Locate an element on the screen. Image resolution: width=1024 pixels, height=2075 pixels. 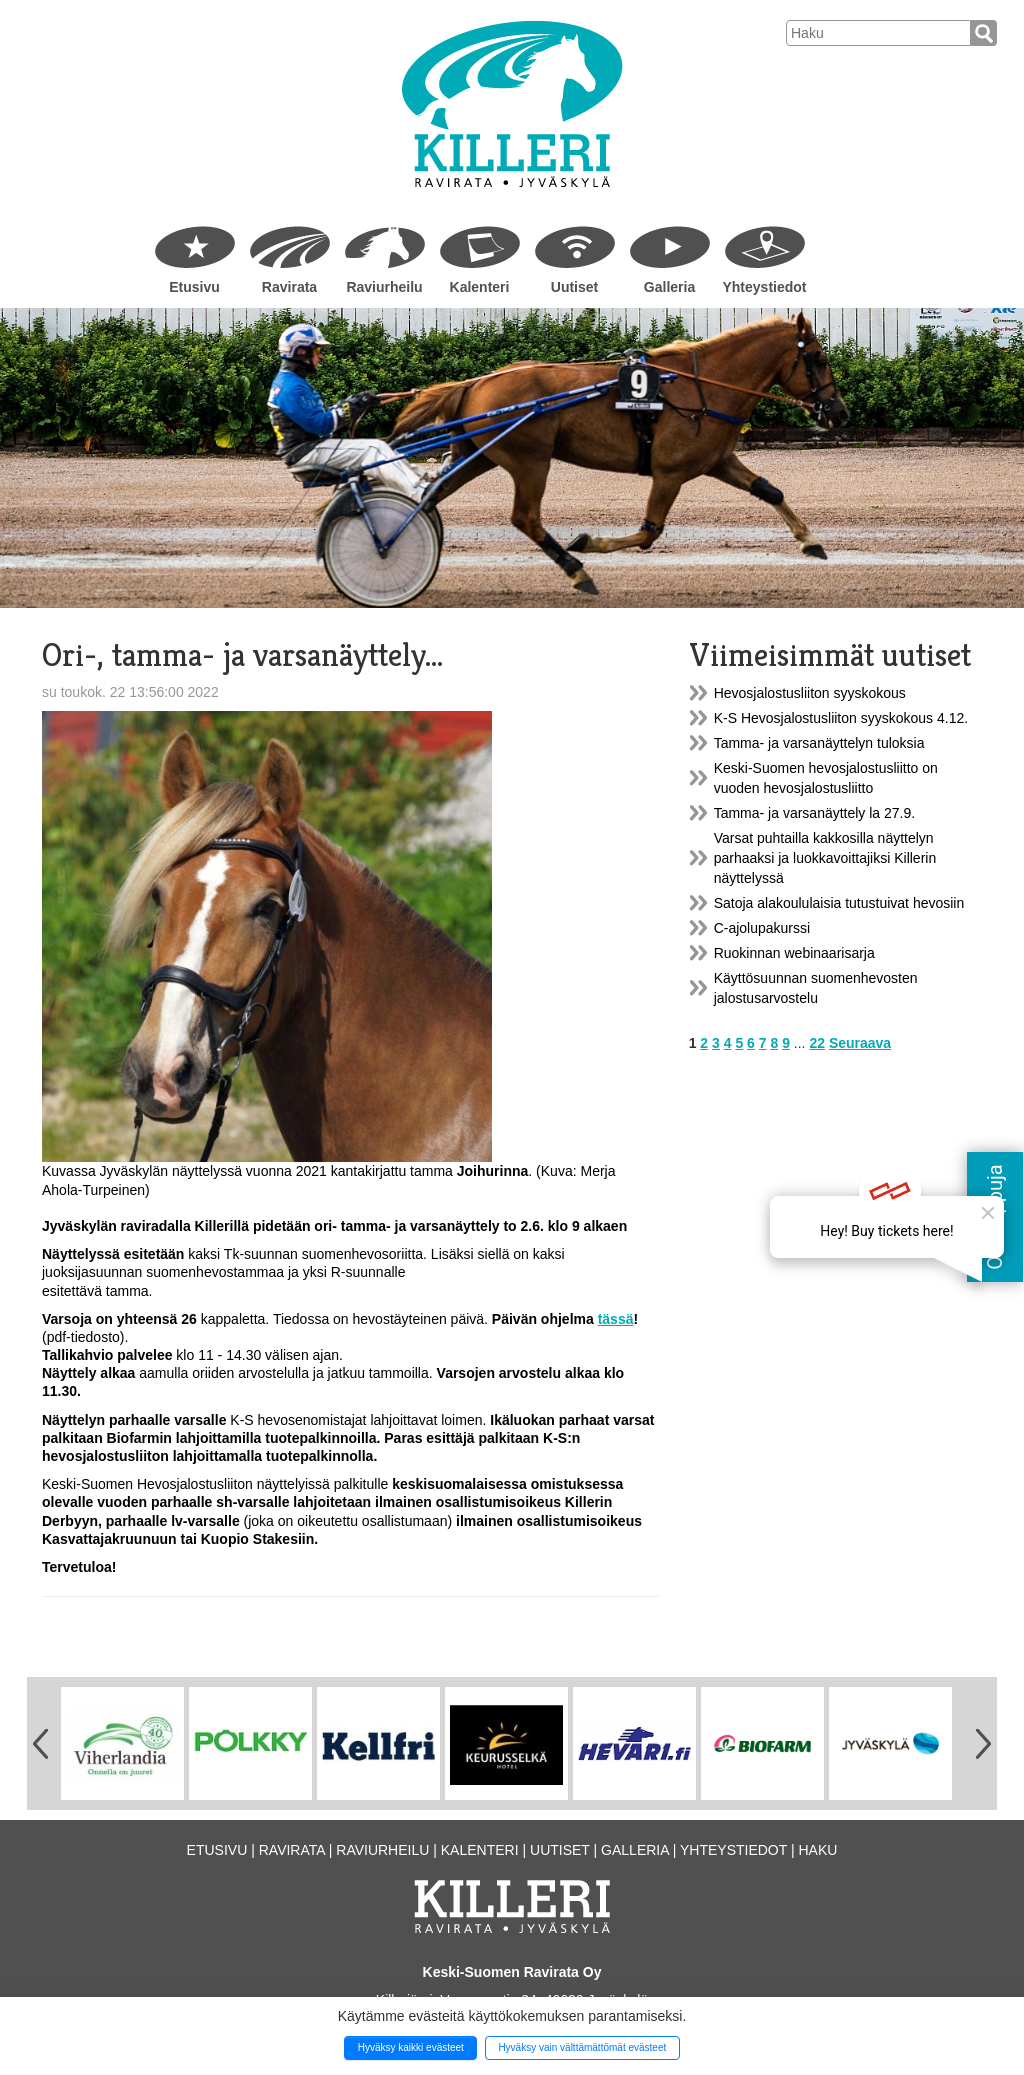
Tamma- ja varsanäyttelyn tuloksia is located at coordinates (819, 743).